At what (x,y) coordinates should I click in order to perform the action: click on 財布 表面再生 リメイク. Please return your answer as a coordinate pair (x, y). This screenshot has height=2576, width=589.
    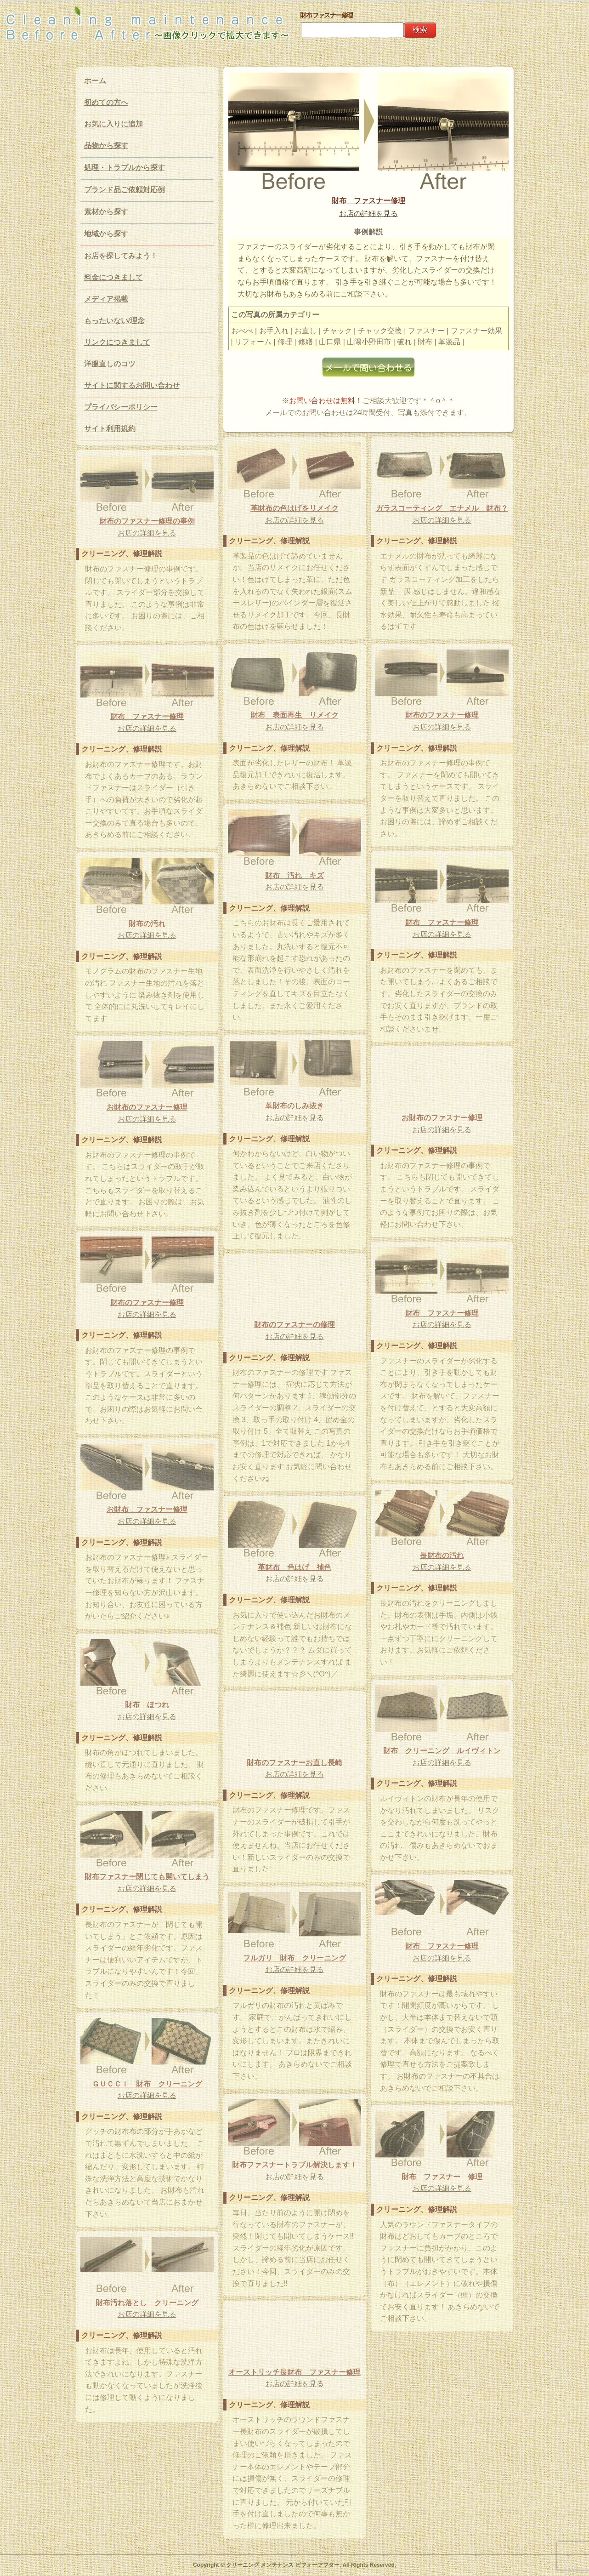
    Looking at the image, I should click on (294, 715).